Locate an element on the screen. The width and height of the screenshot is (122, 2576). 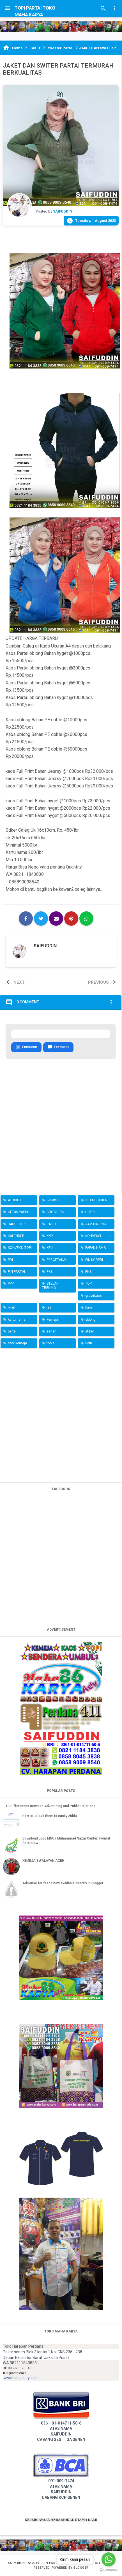
KALENDER is located at coordinates (16, 1236).